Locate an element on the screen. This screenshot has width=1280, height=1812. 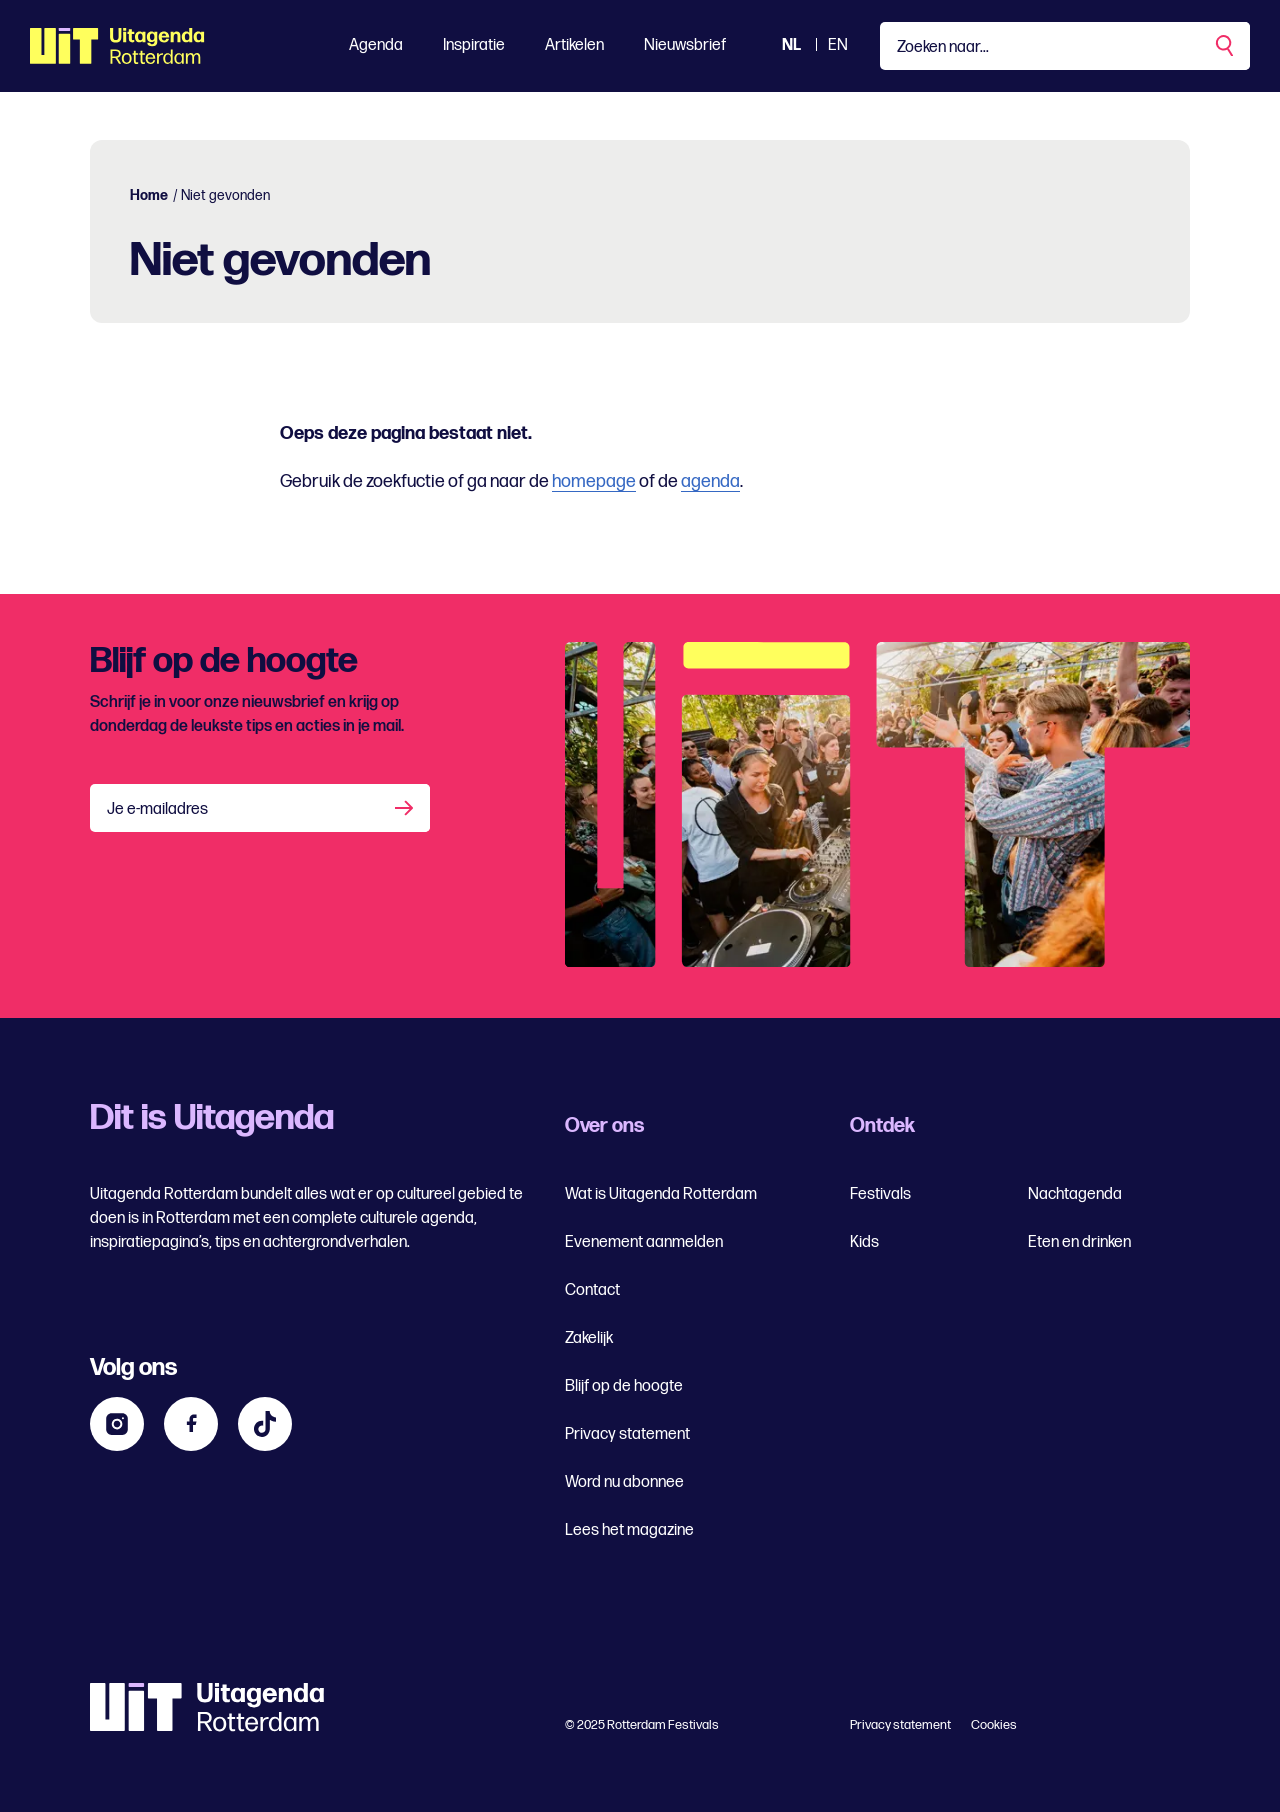
Inspiratie [Toon Inspiratie] is located at coordinates (474, 45).